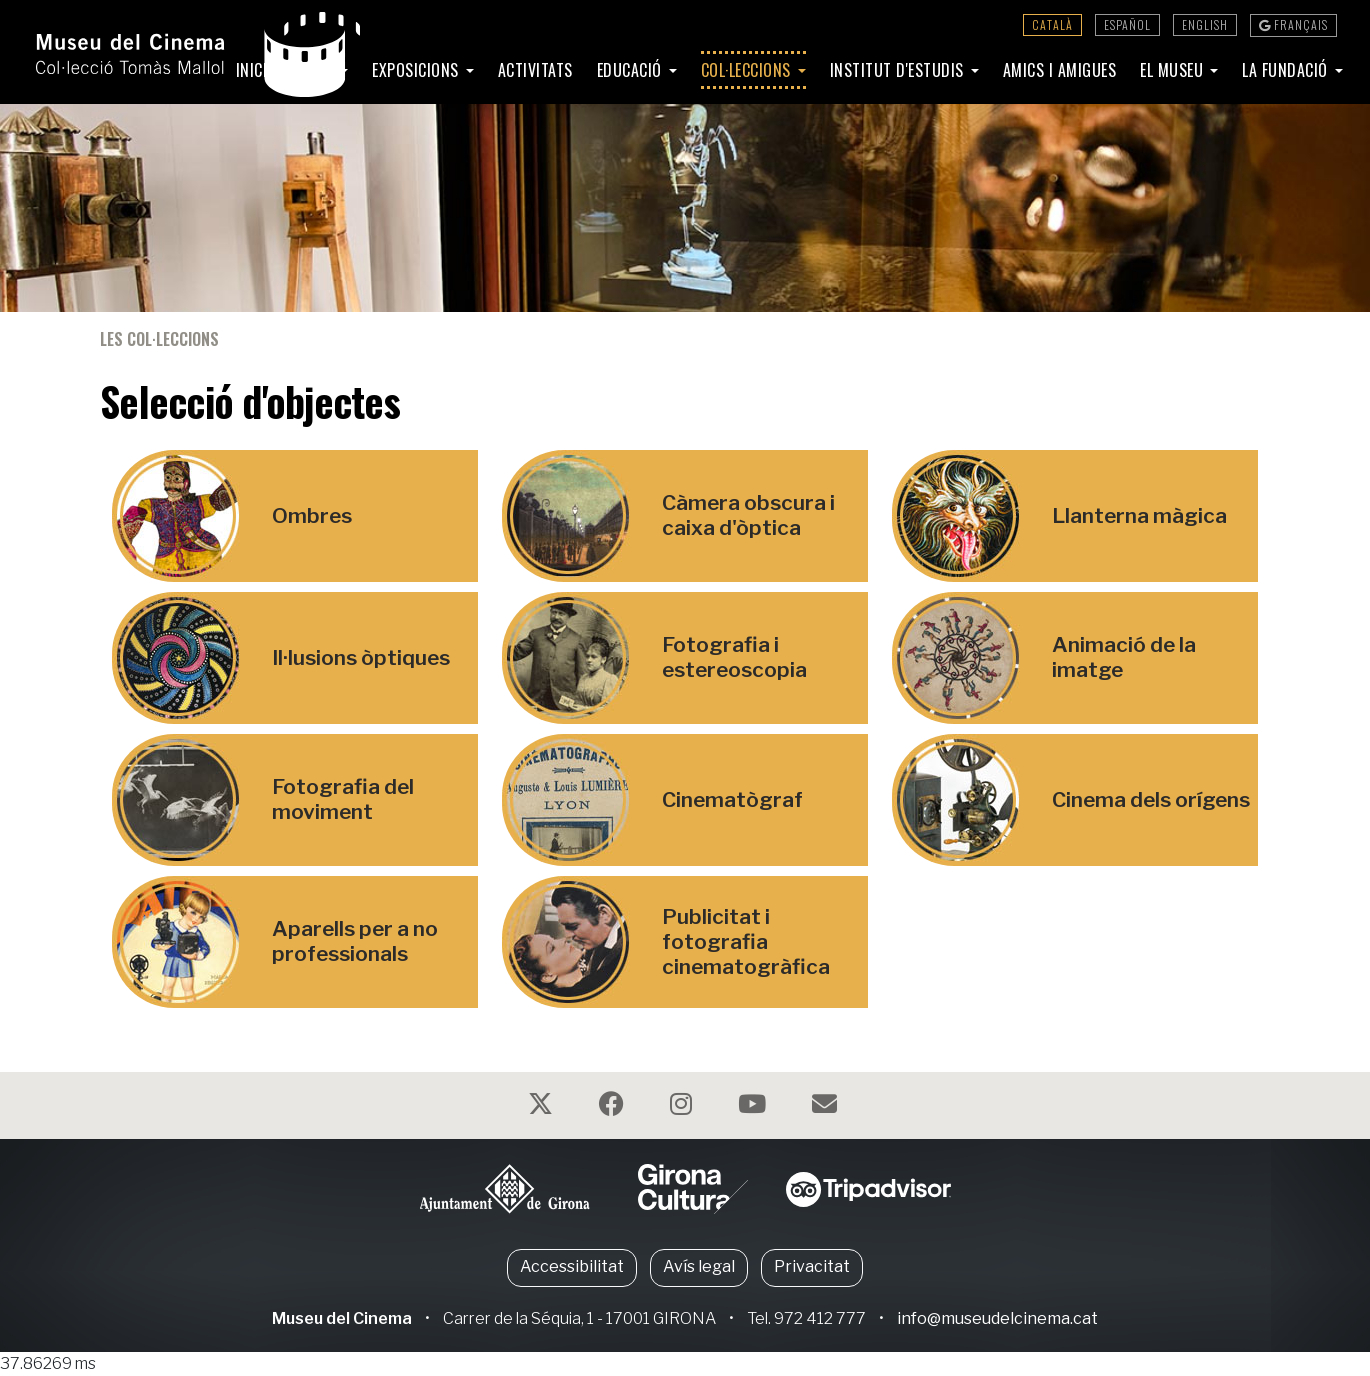 The height and width of the screenshot is (1376, 1370). I want to click on Français, so click(1293, 24).